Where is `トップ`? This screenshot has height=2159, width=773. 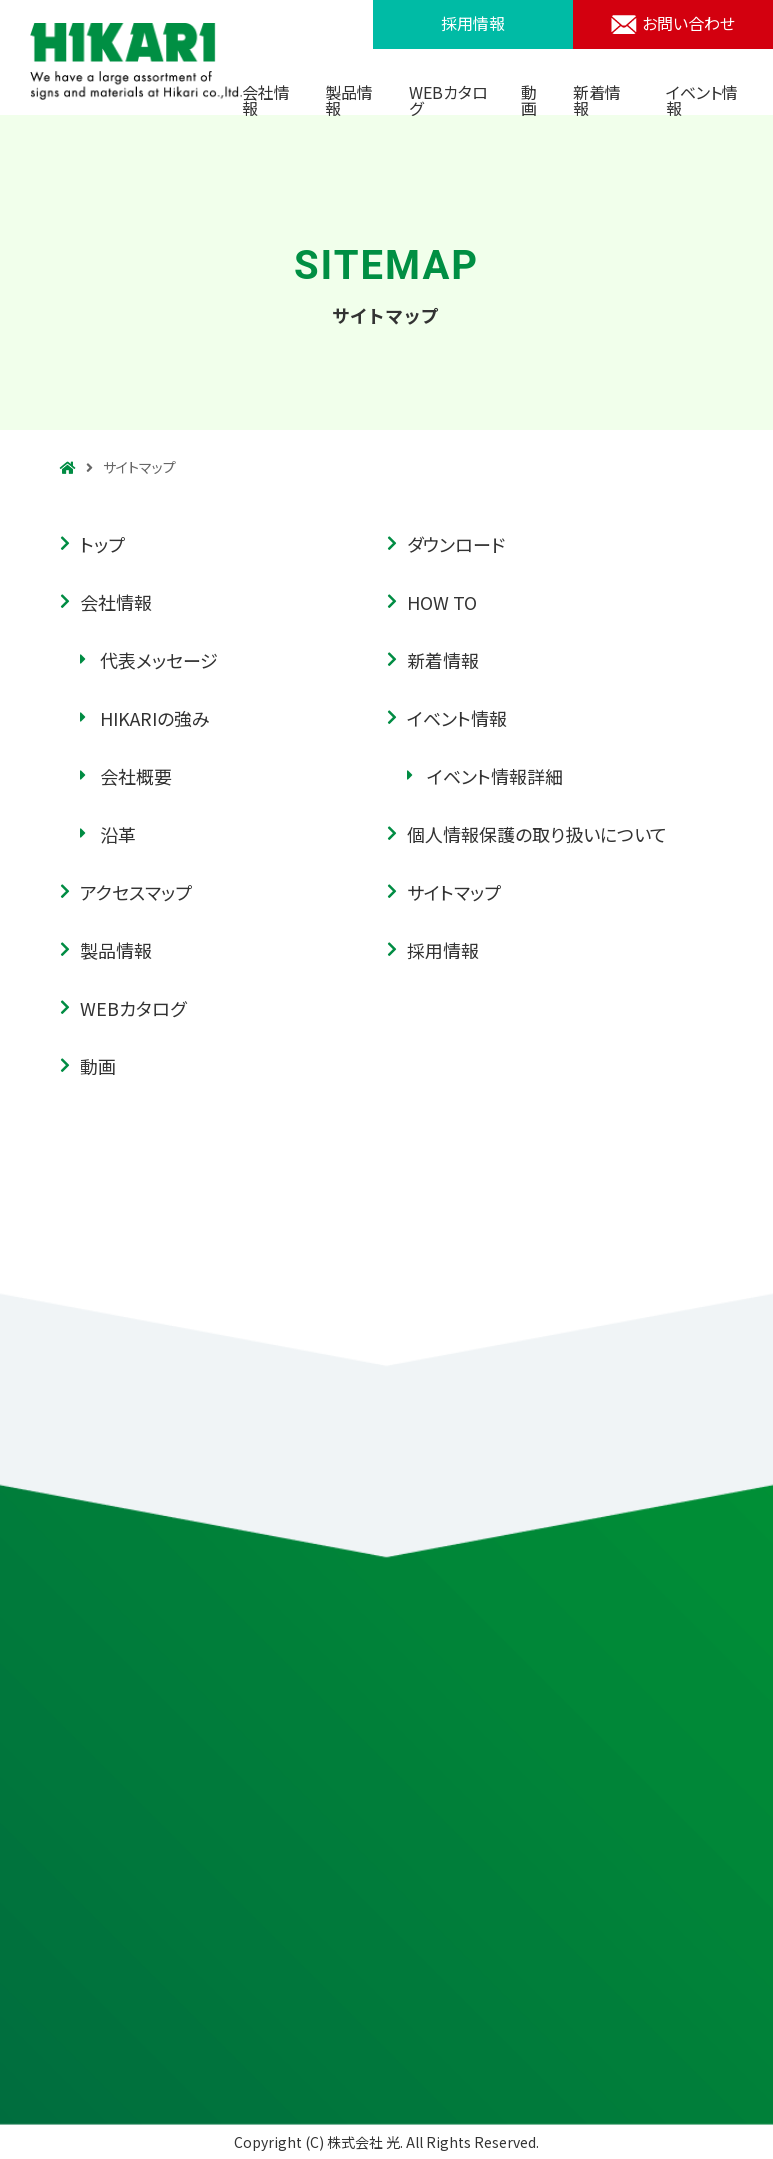 トップ is located at coordinates (102, 546).